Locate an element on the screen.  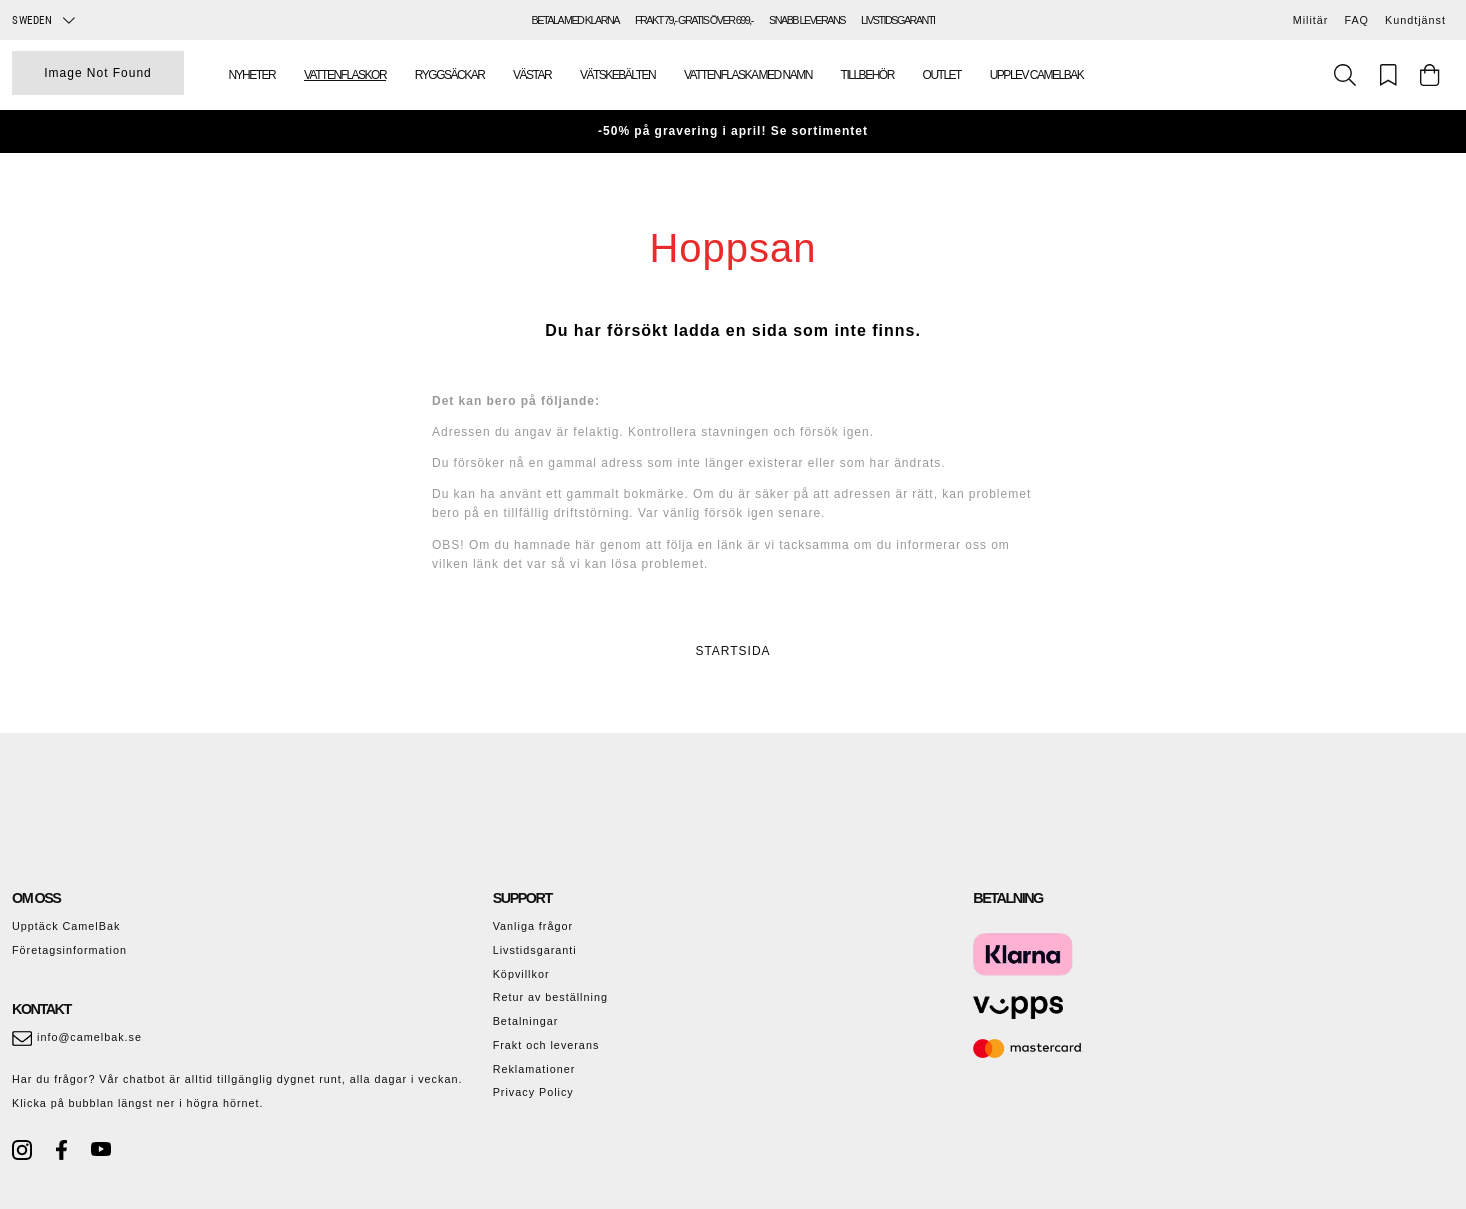
Frakt och leverans is located at coordinates (546, 1045).